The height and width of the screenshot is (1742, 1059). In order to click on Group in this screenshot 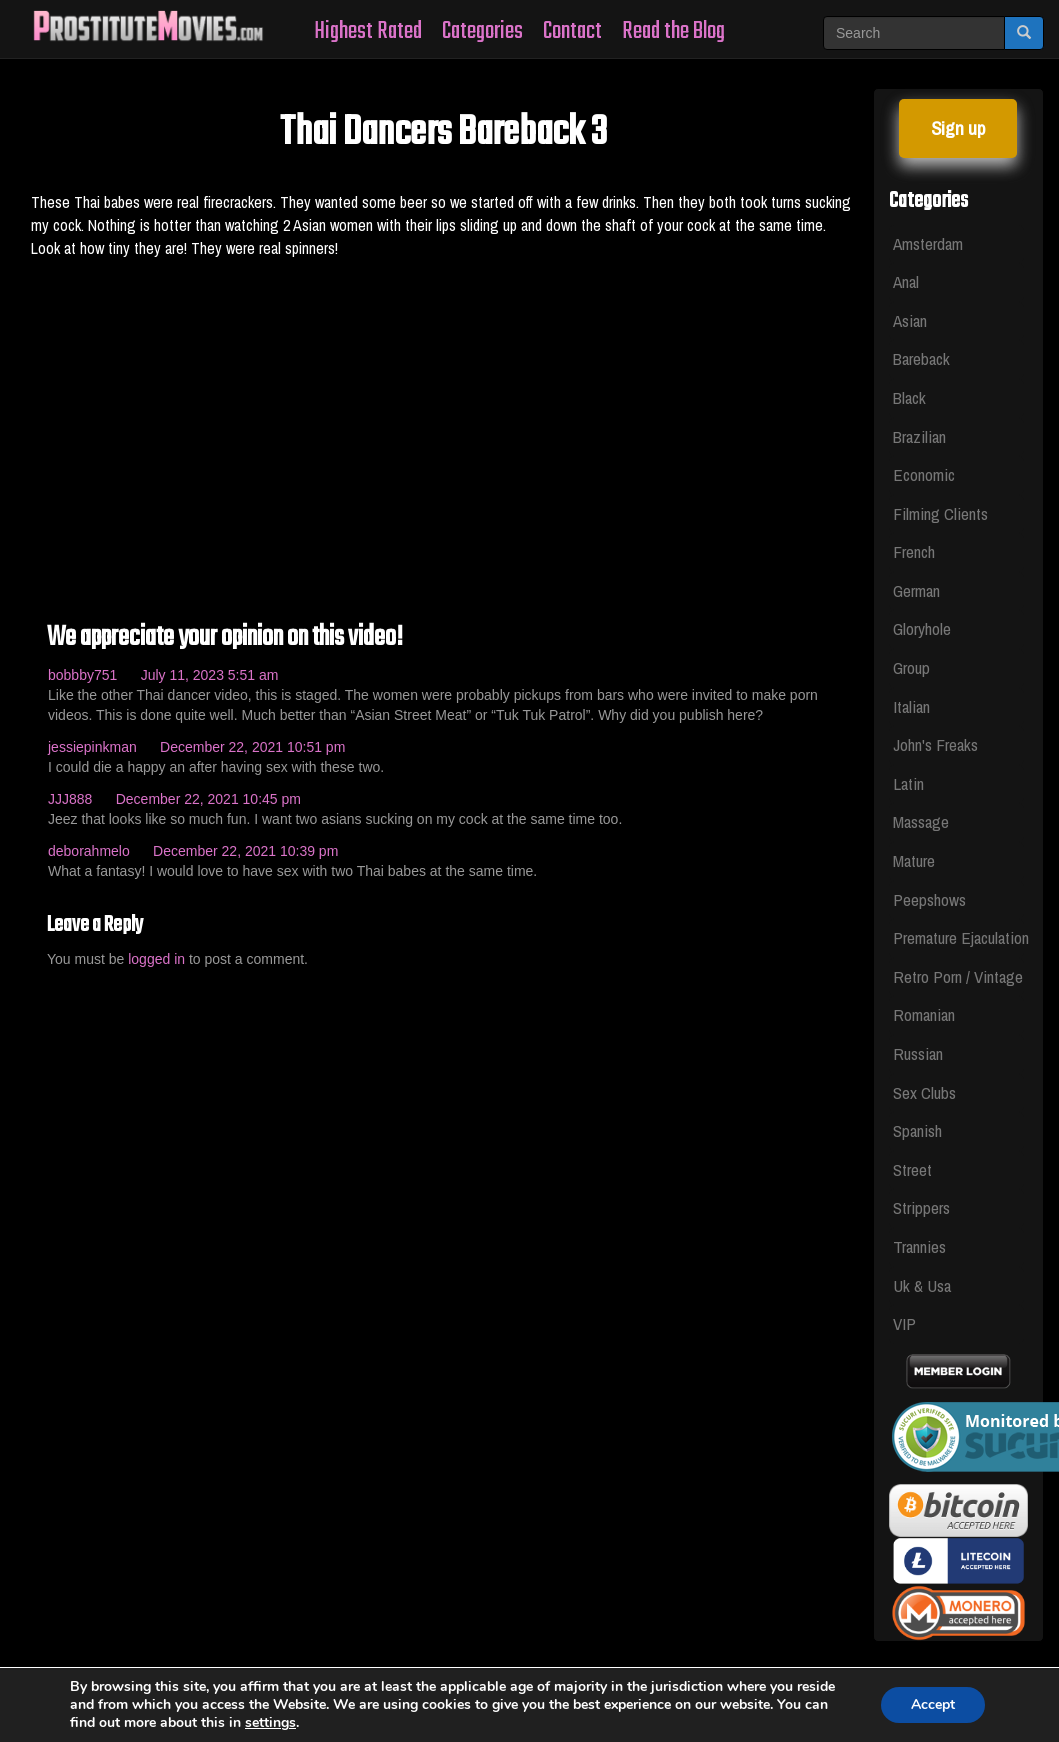, I will do `click(911, 667)`.